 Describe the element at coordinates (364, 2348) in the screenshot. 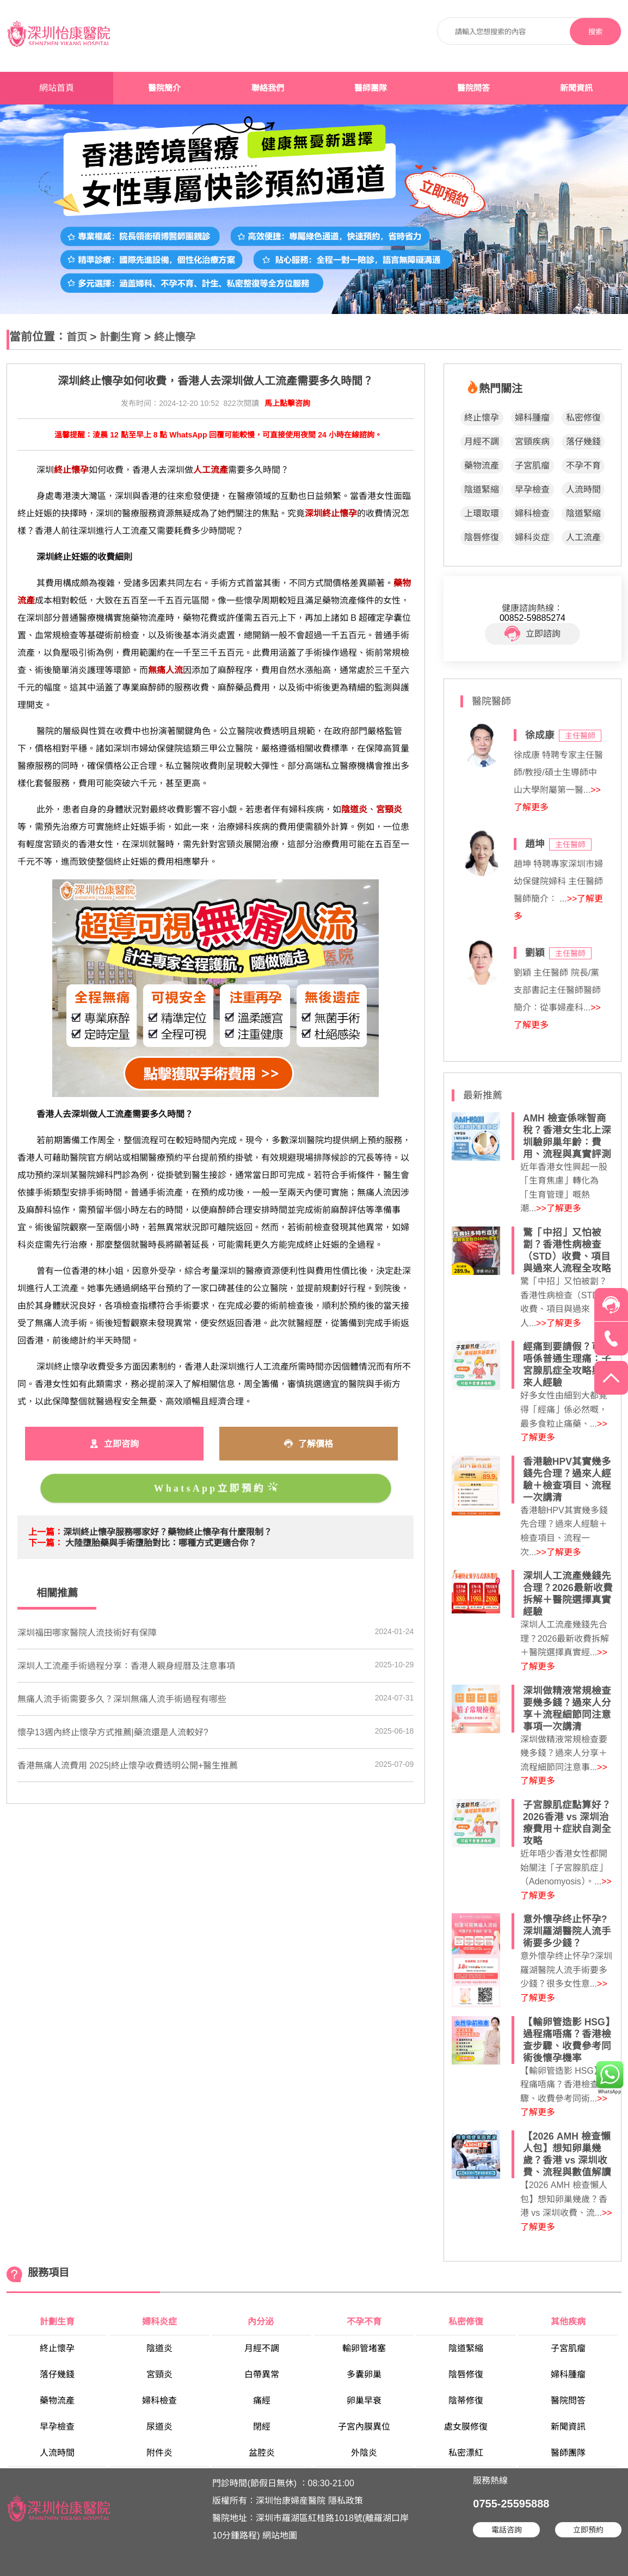

I see `輸卵管堵塞` at that location.